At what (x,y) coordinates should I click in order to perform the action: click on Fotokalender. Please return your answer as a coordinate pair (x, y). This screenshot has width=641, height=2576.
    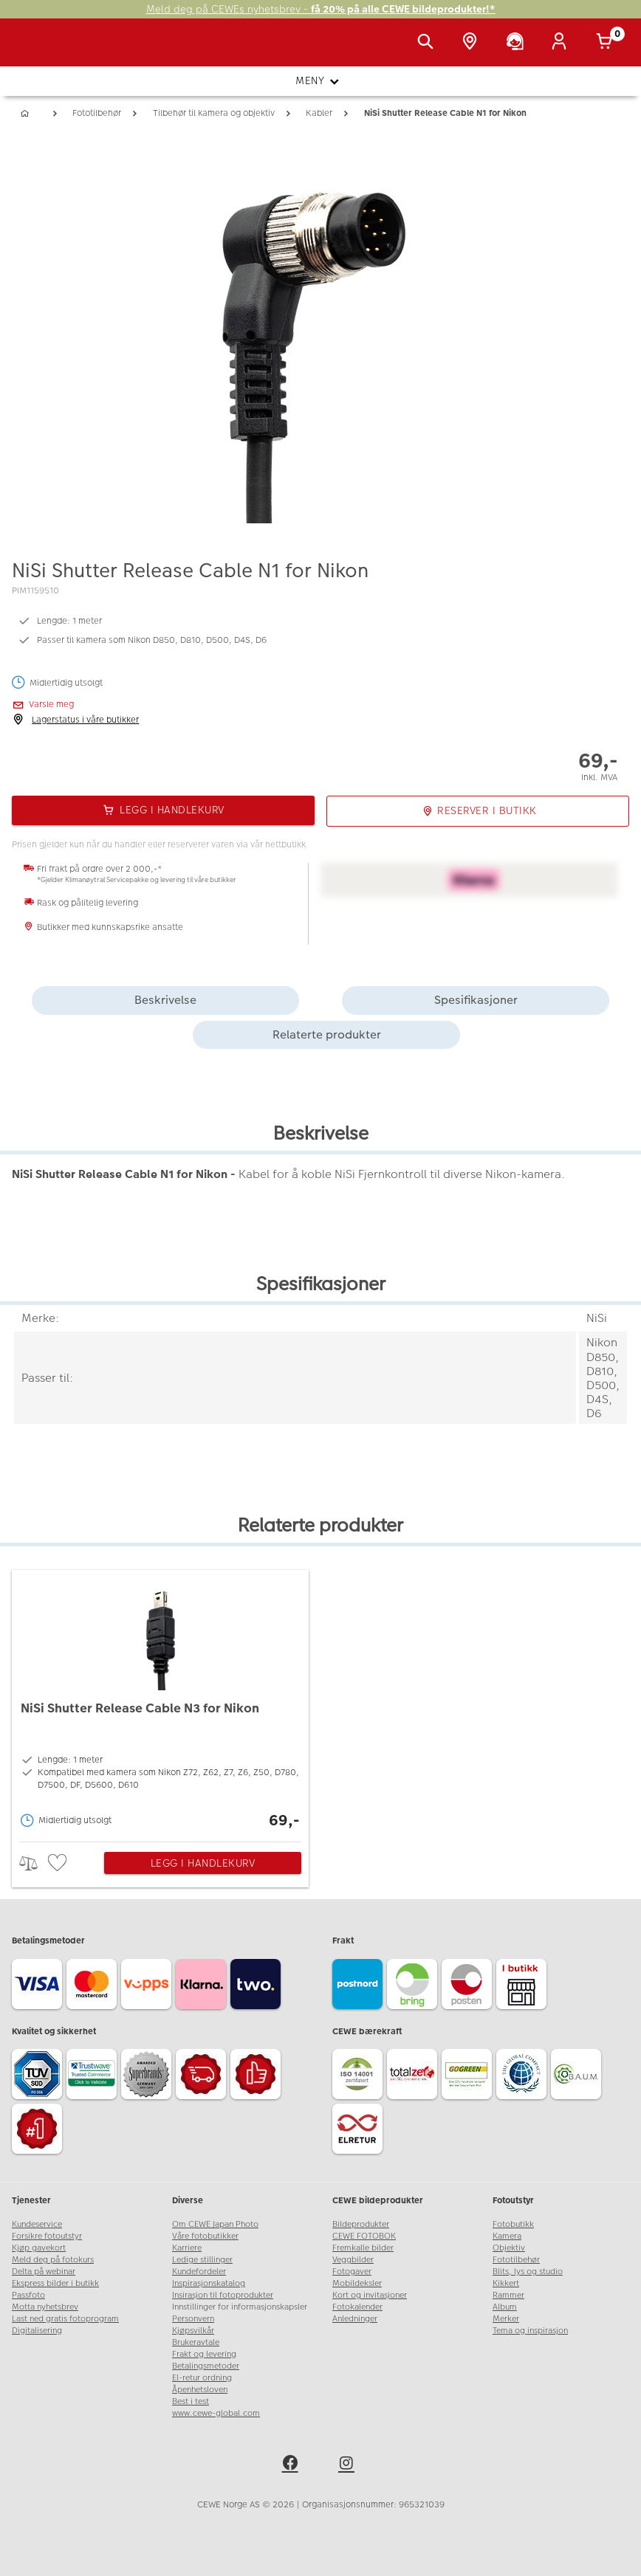
    Looking at the image, I should click on (357, 2306).